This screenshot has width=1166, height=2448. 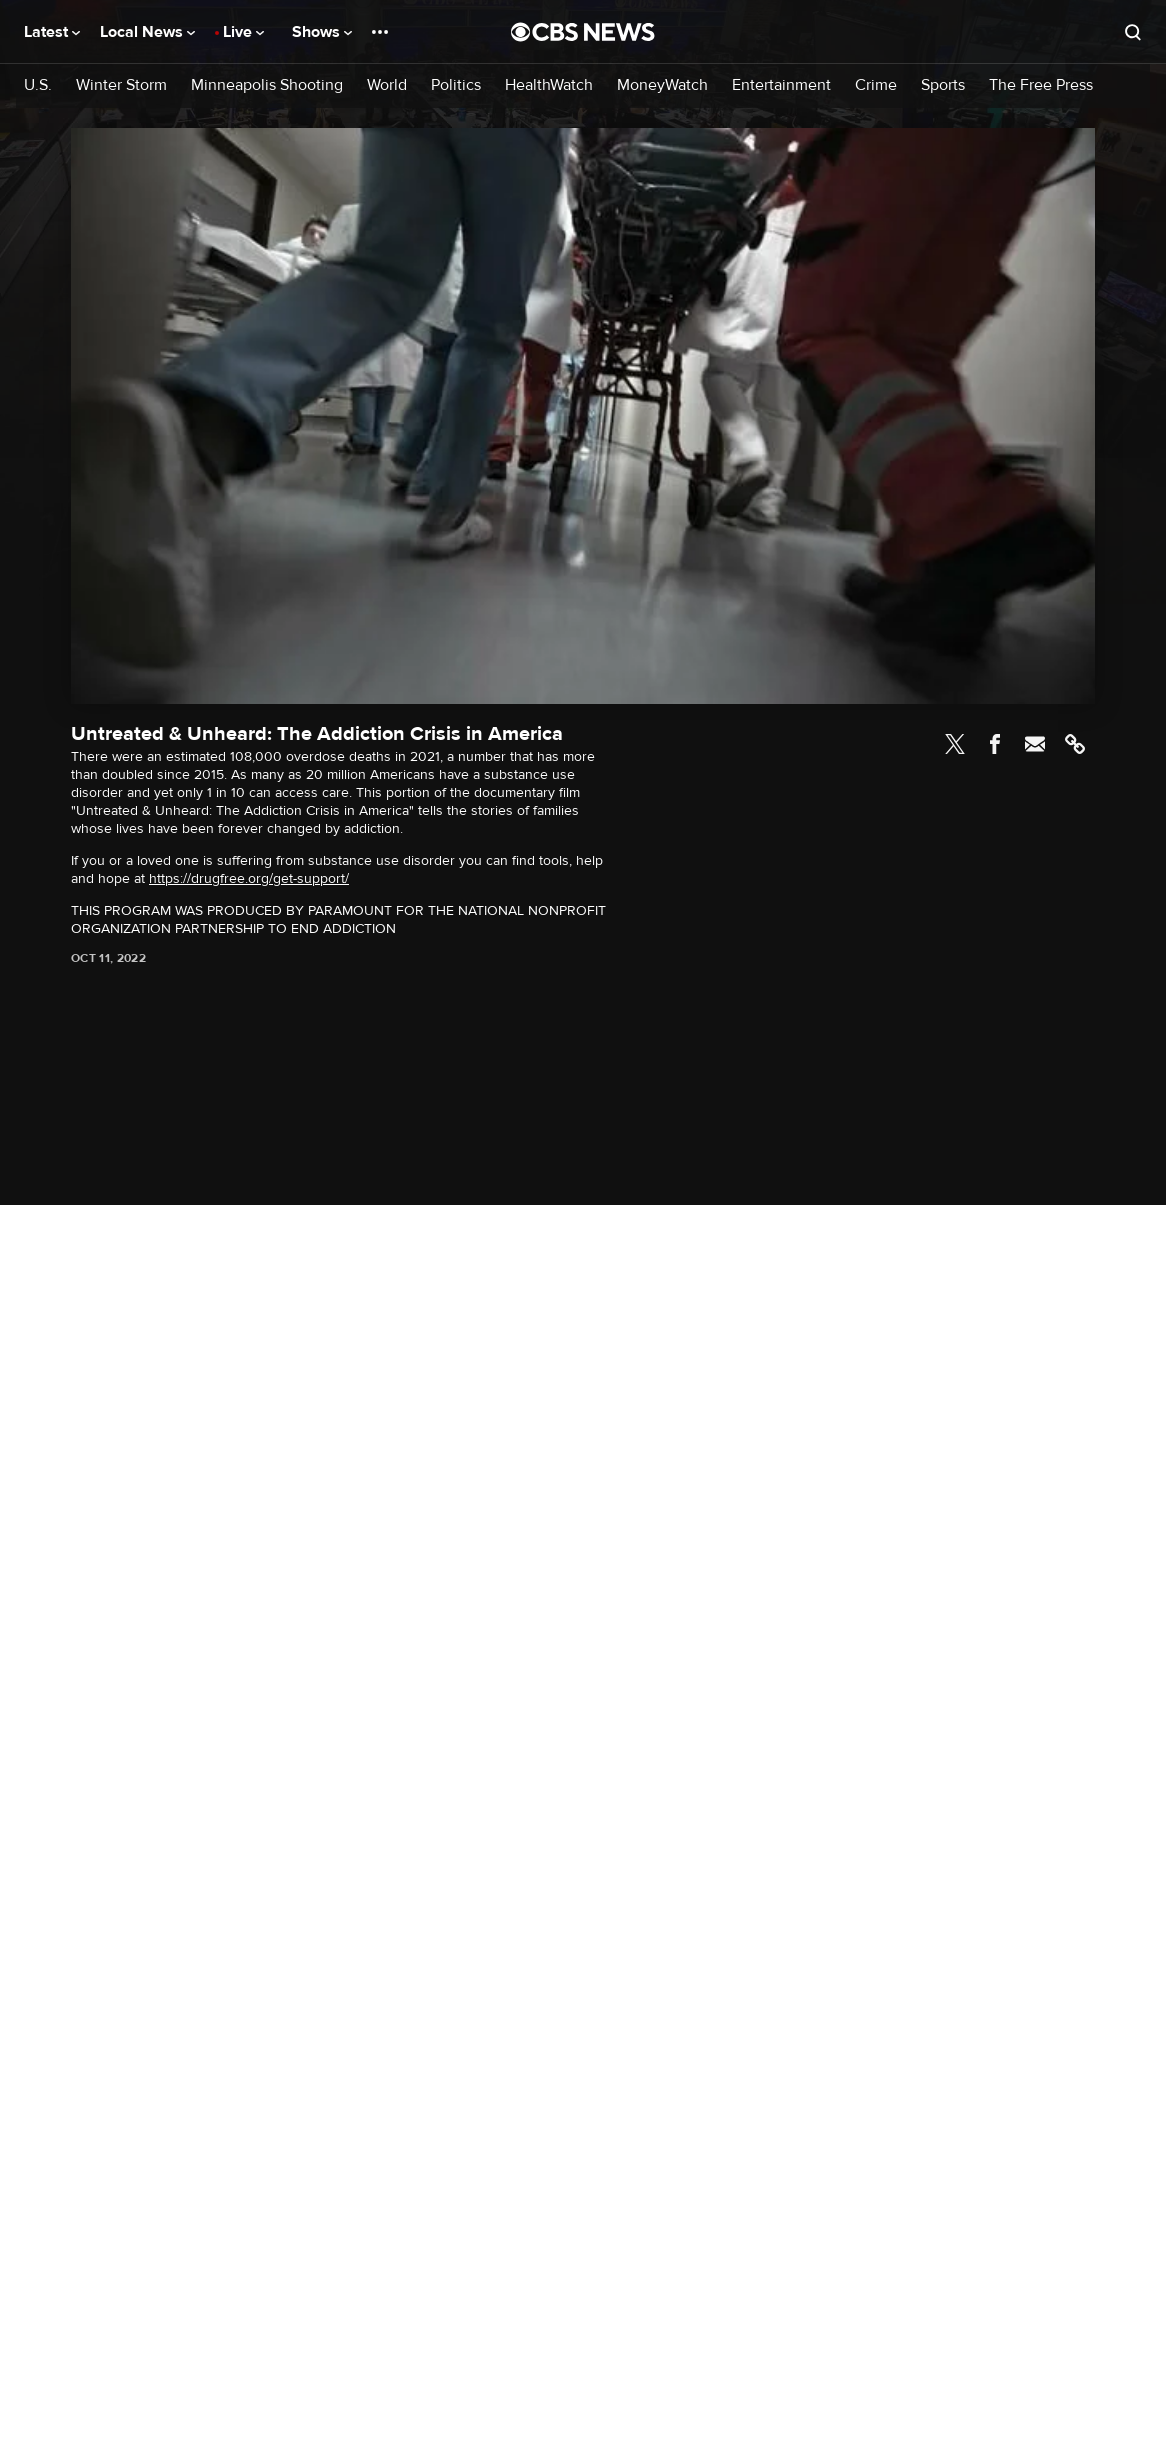 I want to click on Facebook, so click(x=995, y=744).